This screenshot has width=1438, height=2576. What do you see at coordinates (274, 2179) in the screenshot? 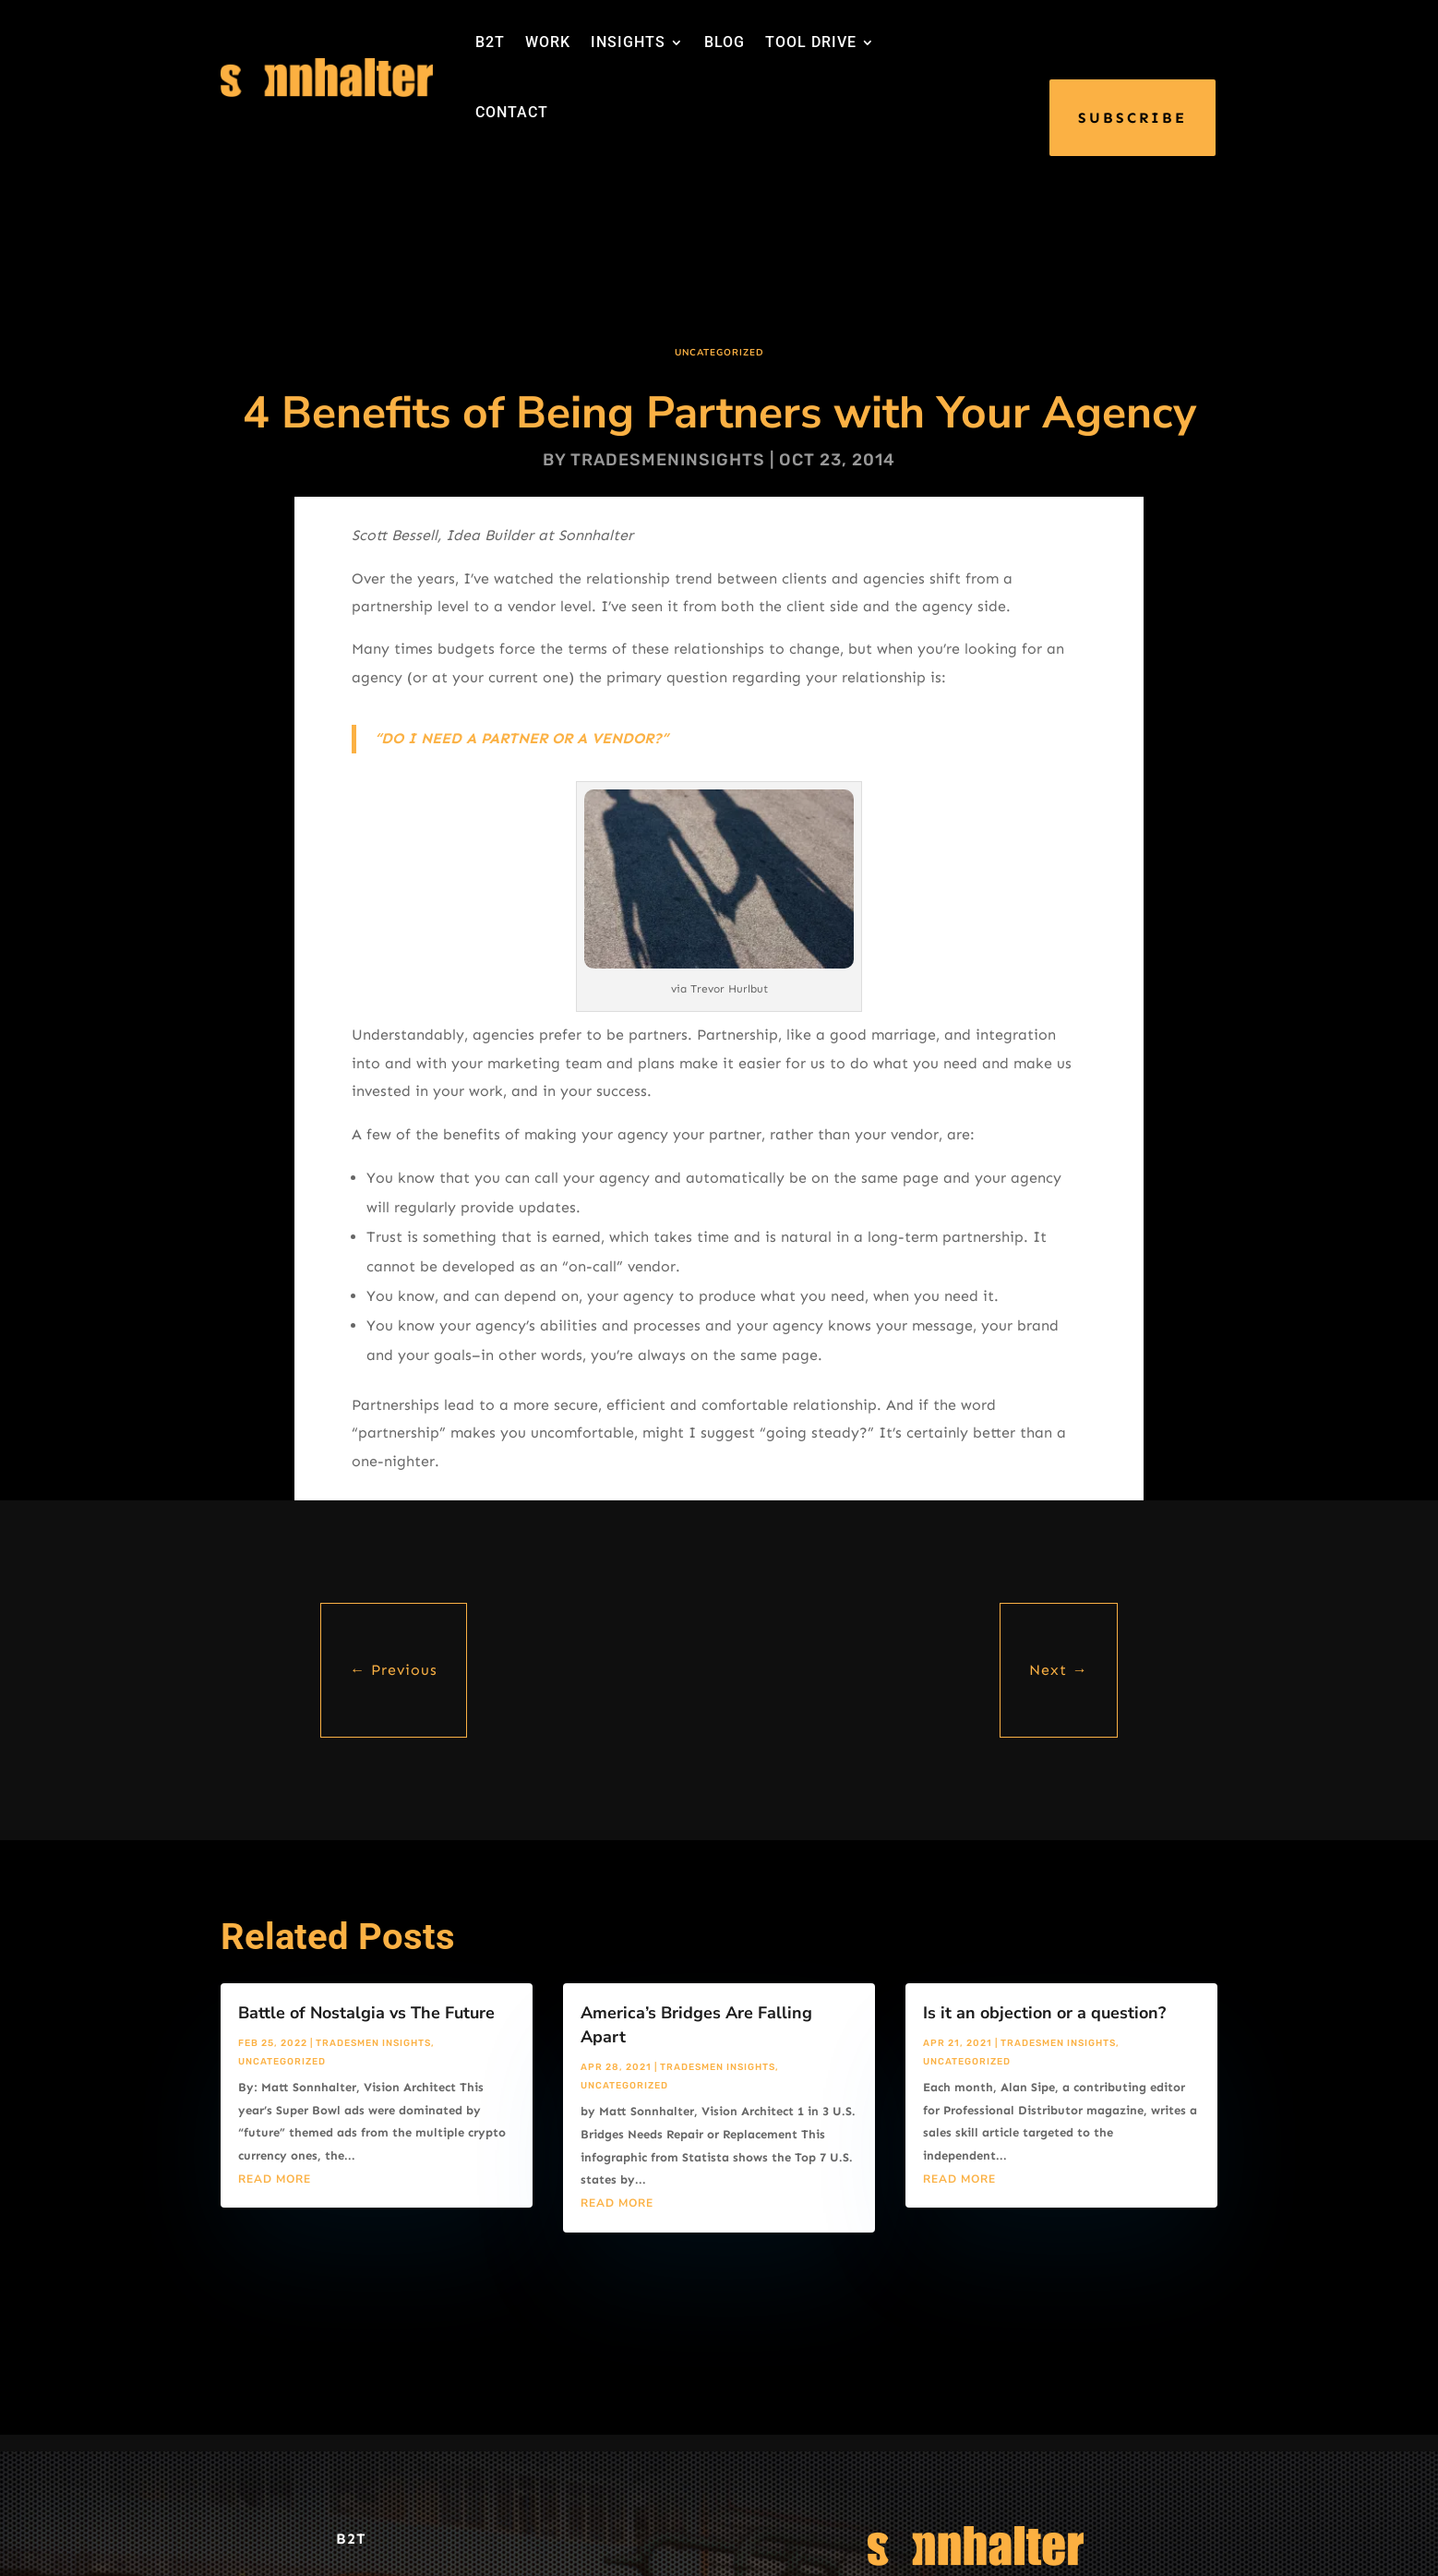
I see `read more` at bounding box center [274, 2179].